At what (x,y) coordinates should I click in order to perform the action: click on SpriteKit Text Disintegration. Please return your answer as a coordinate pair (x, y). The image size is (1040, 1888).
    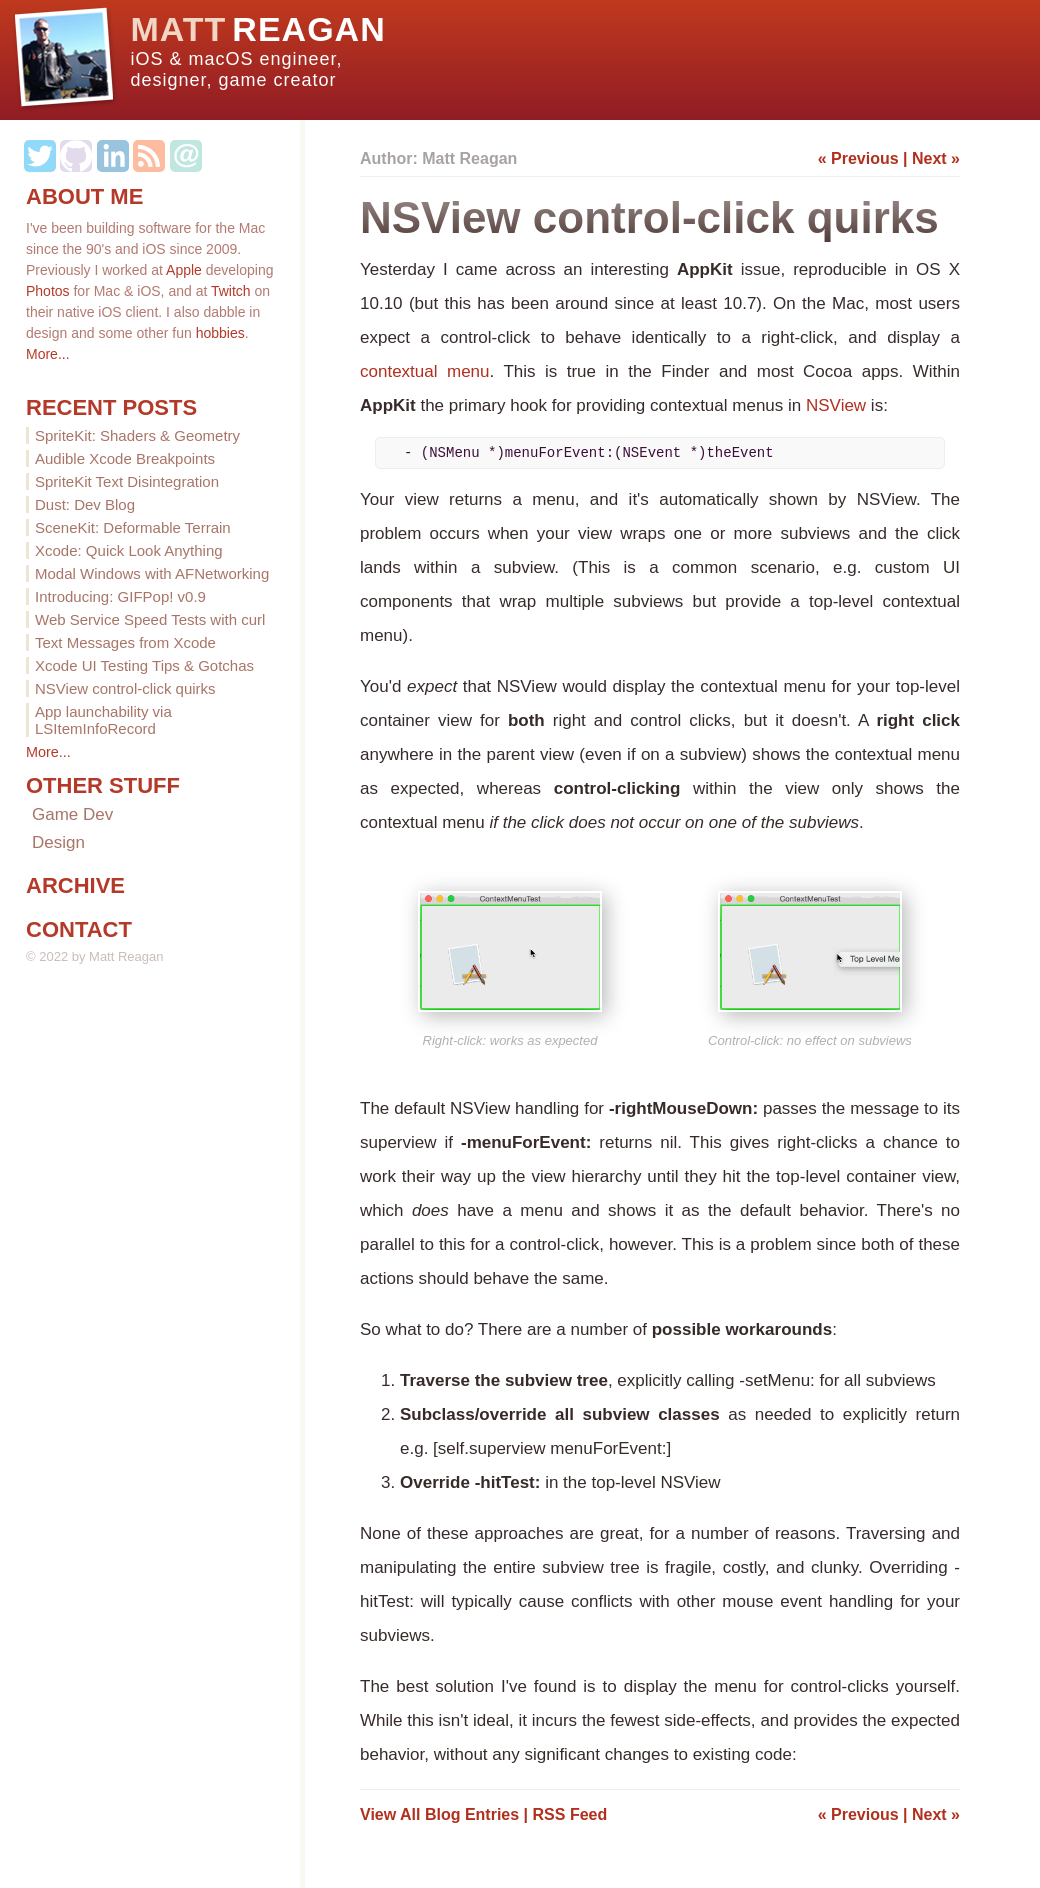
    Looking at the image, I should click on (127, 481).